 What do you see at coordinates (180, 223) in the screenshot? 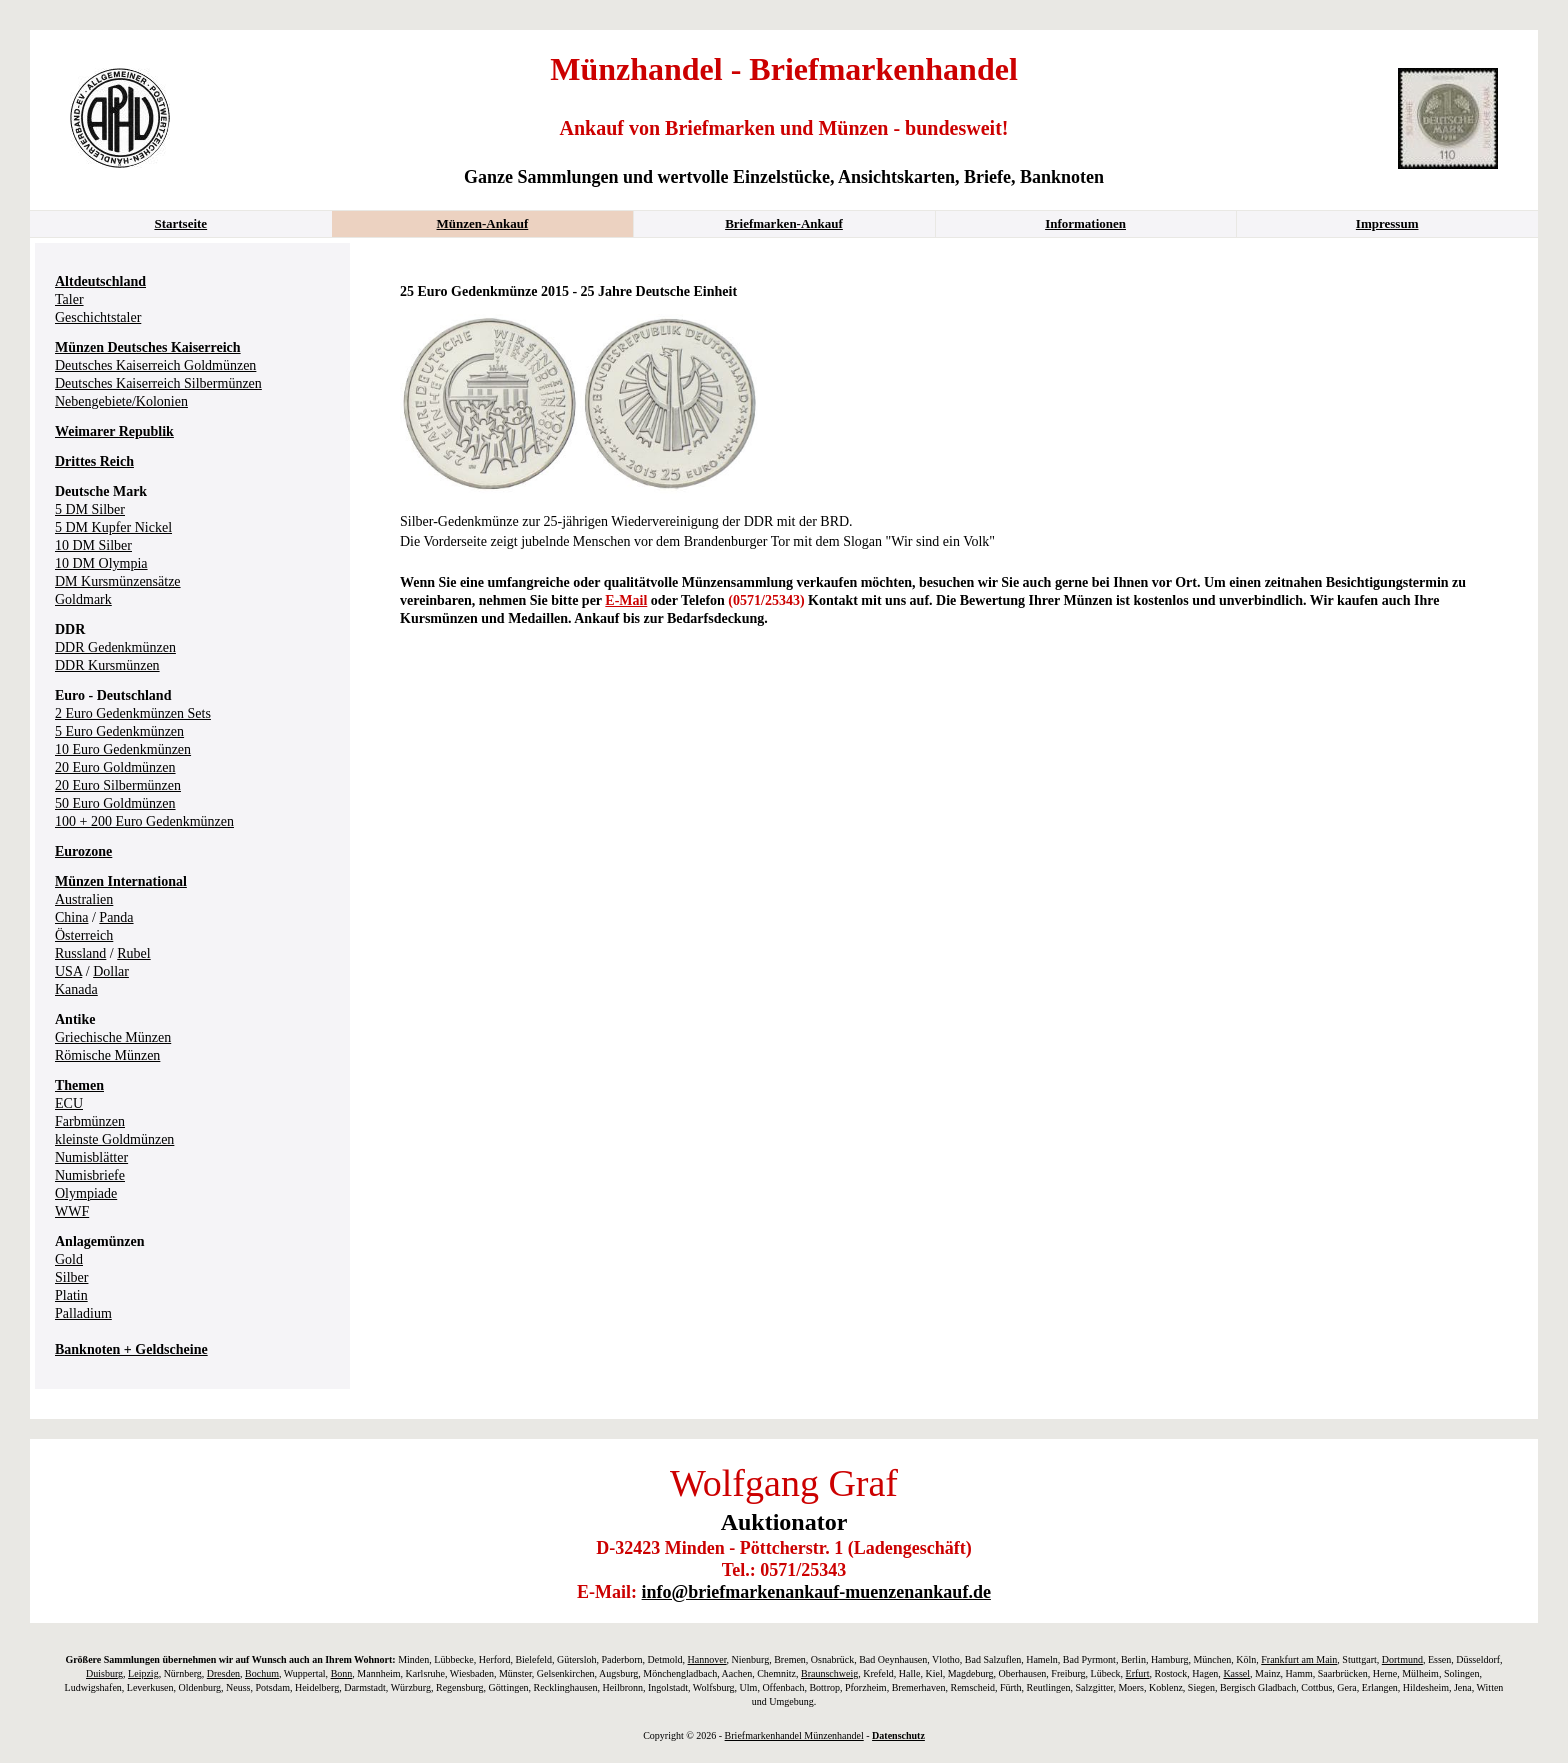
I see `Startseite` at bounding box center [180, 223].